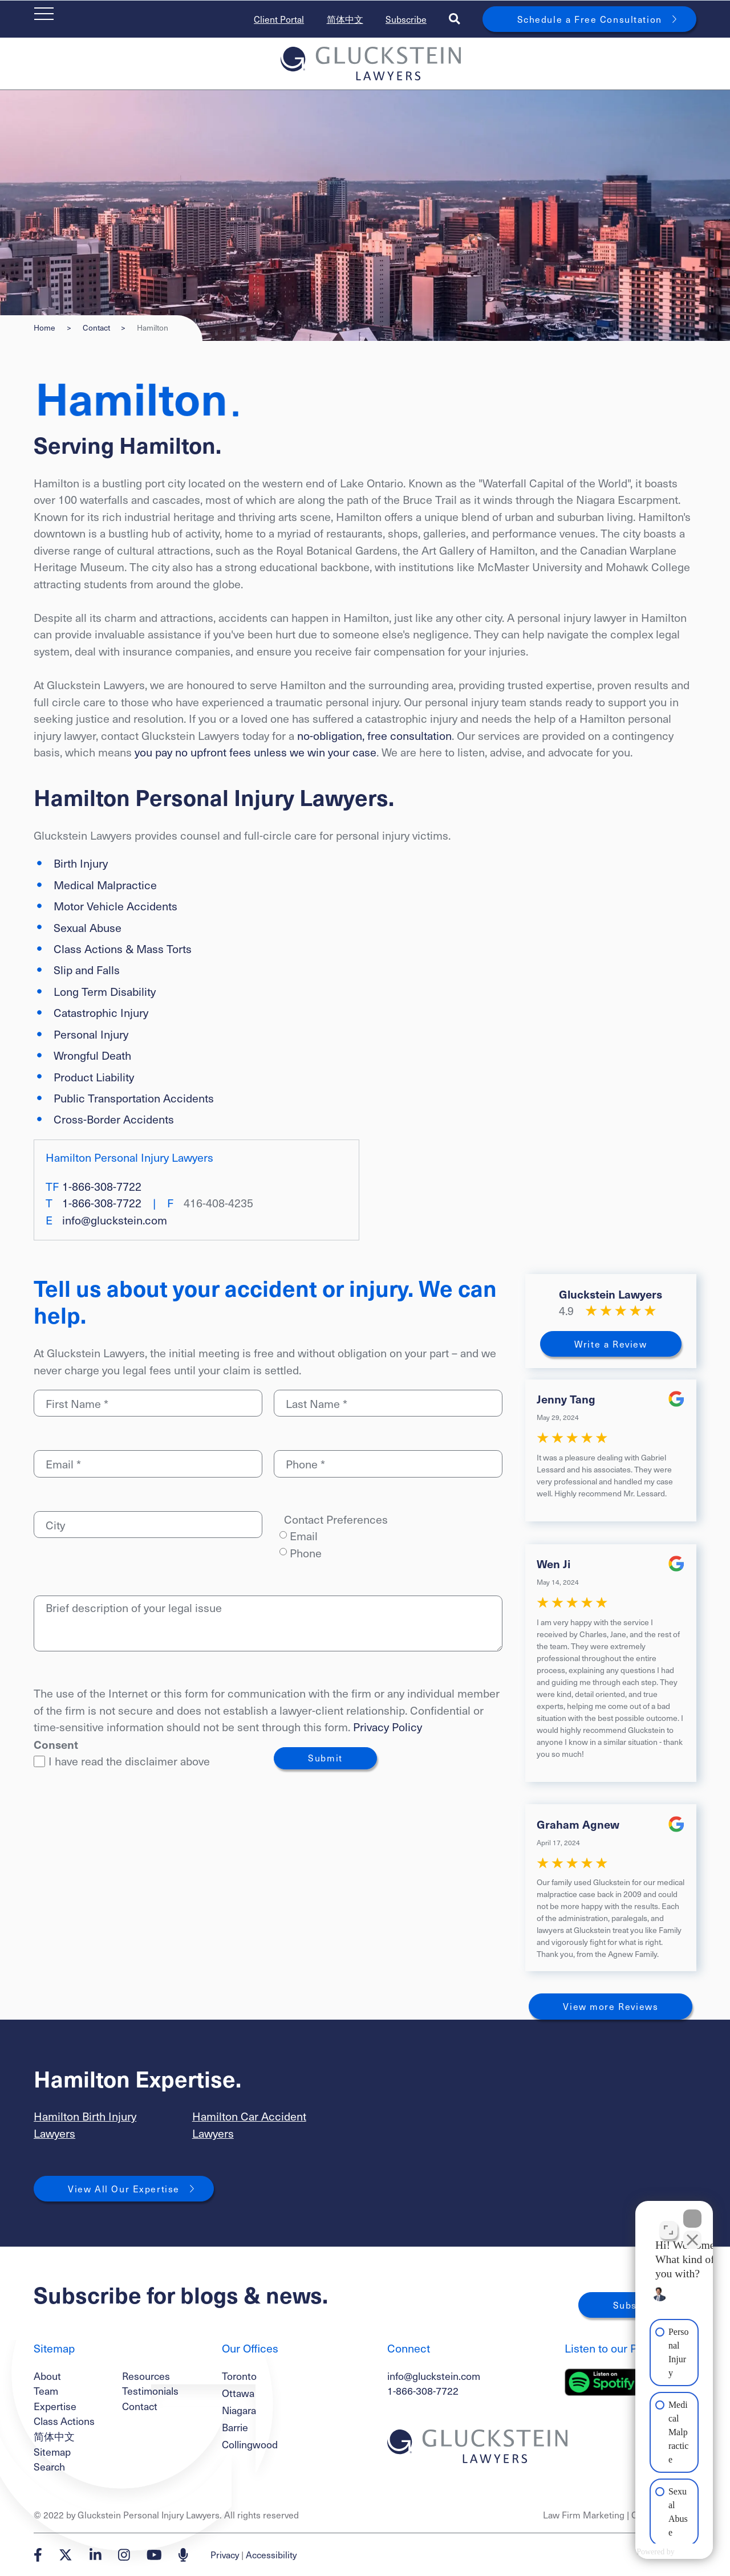 Image resolution: width=730 pixels, height=2576 pixels. I want to click on Hamilton Birth Injury Lawyers, so click(85, 2124).